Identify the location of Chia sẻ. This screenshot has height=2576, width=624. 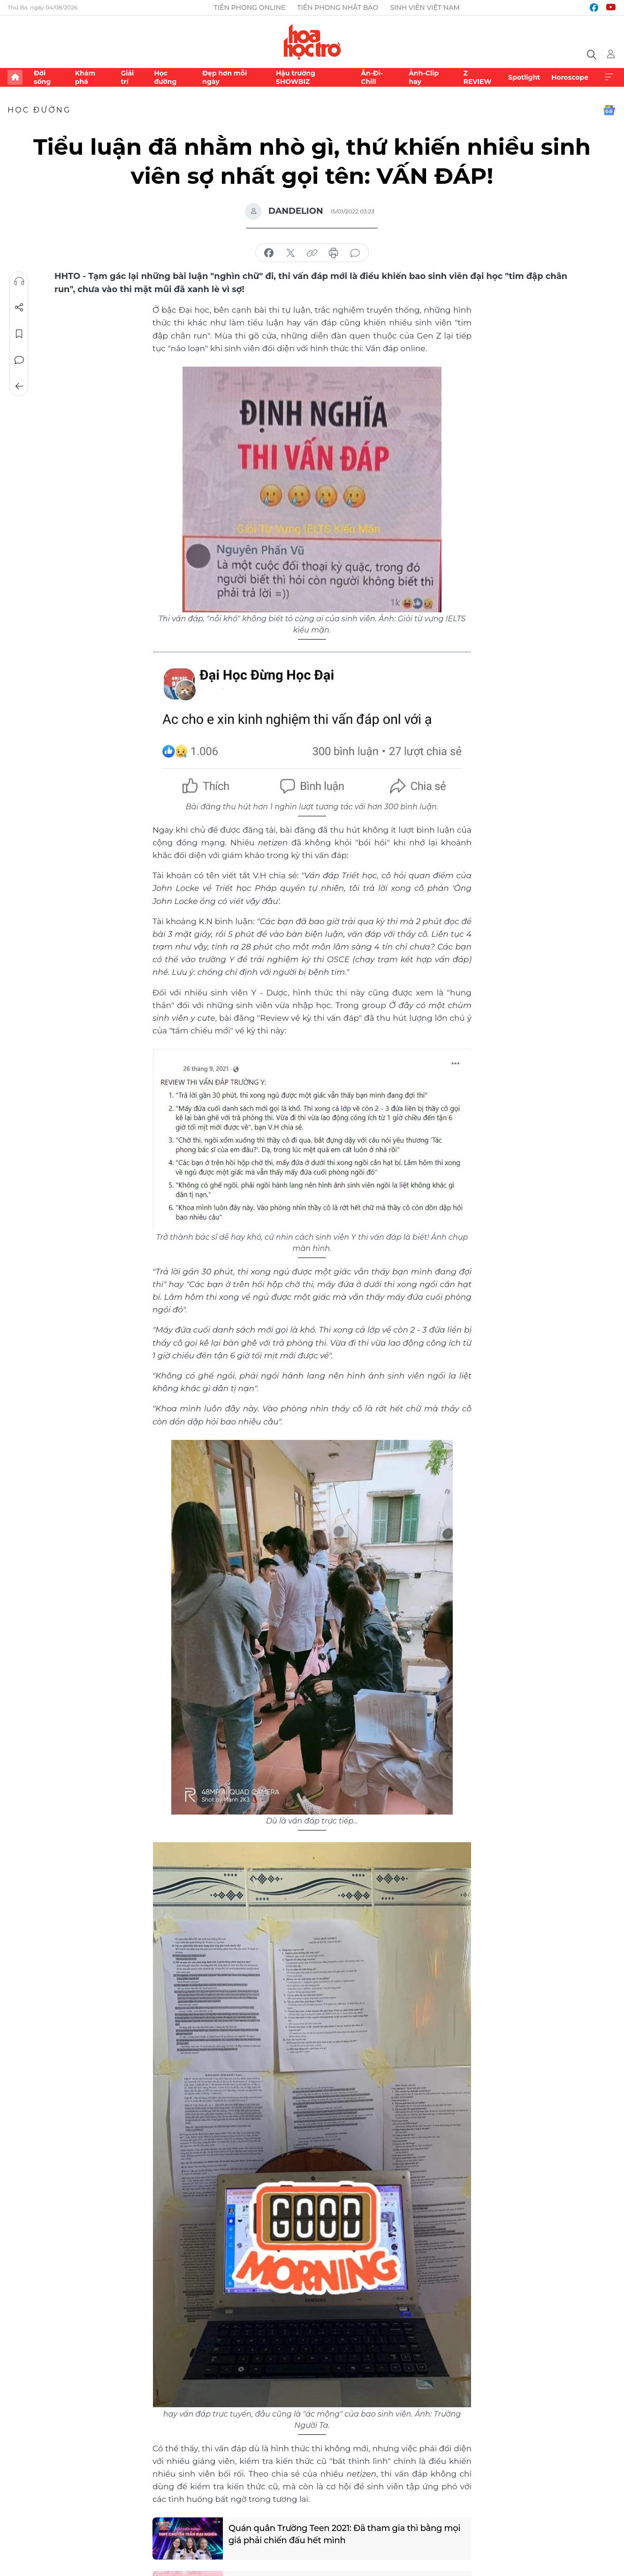
(19, 307).